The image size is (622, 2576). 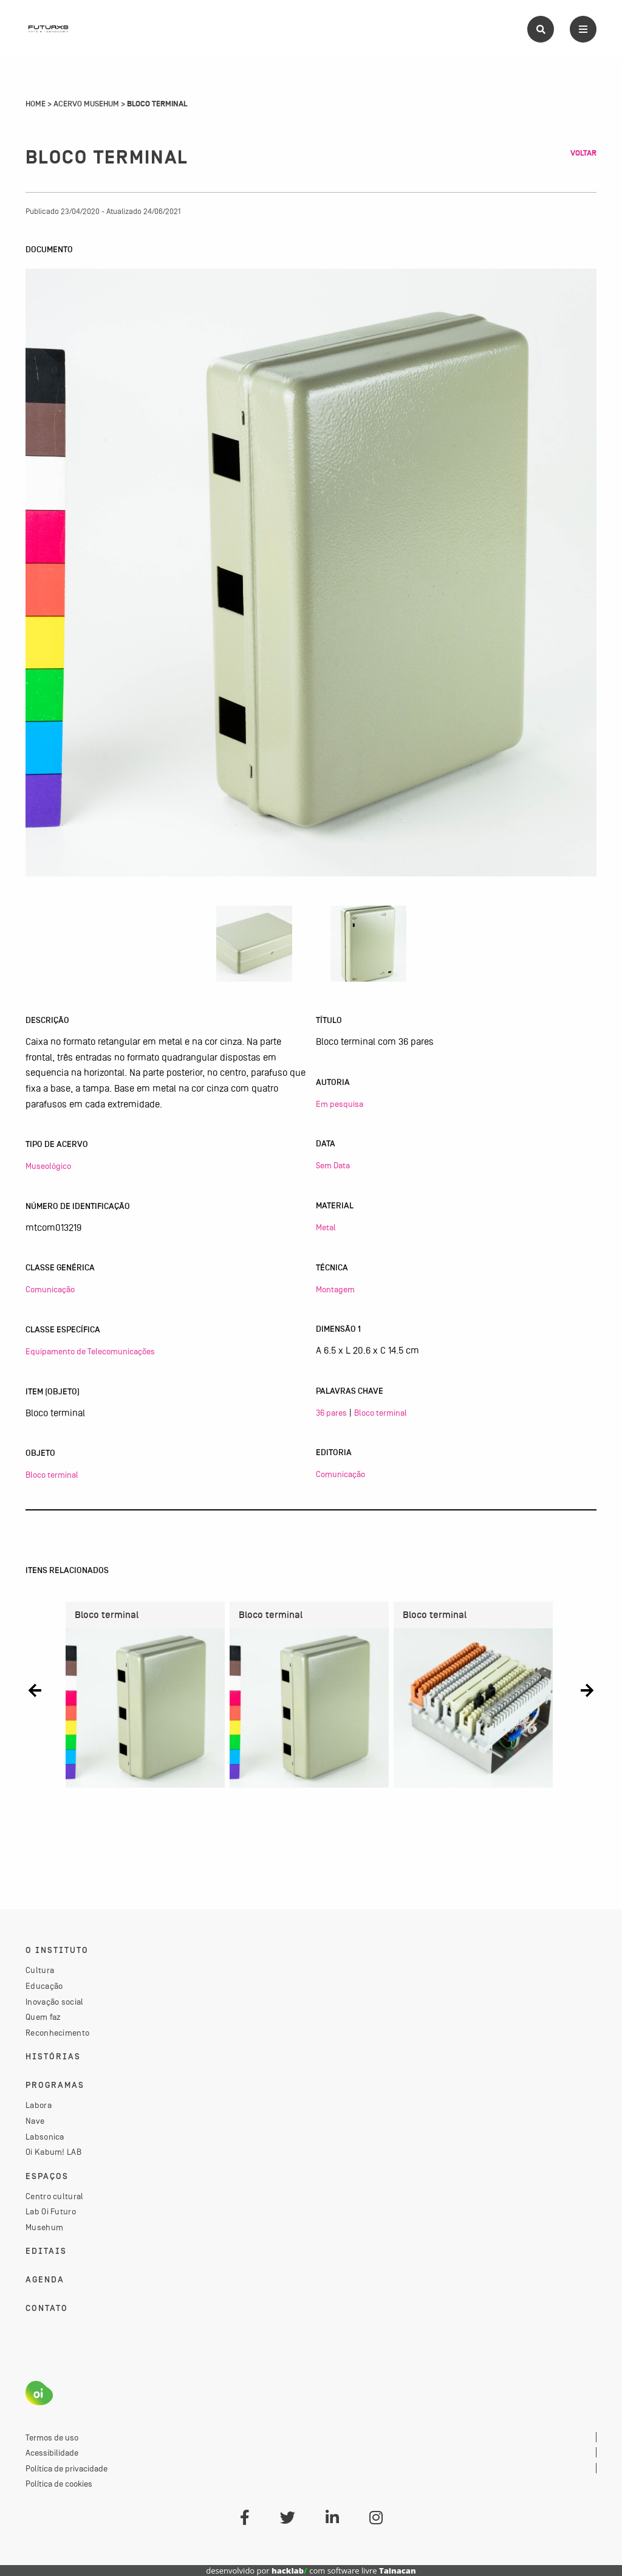 I want to click on [button], so click(x=35, y=1690).